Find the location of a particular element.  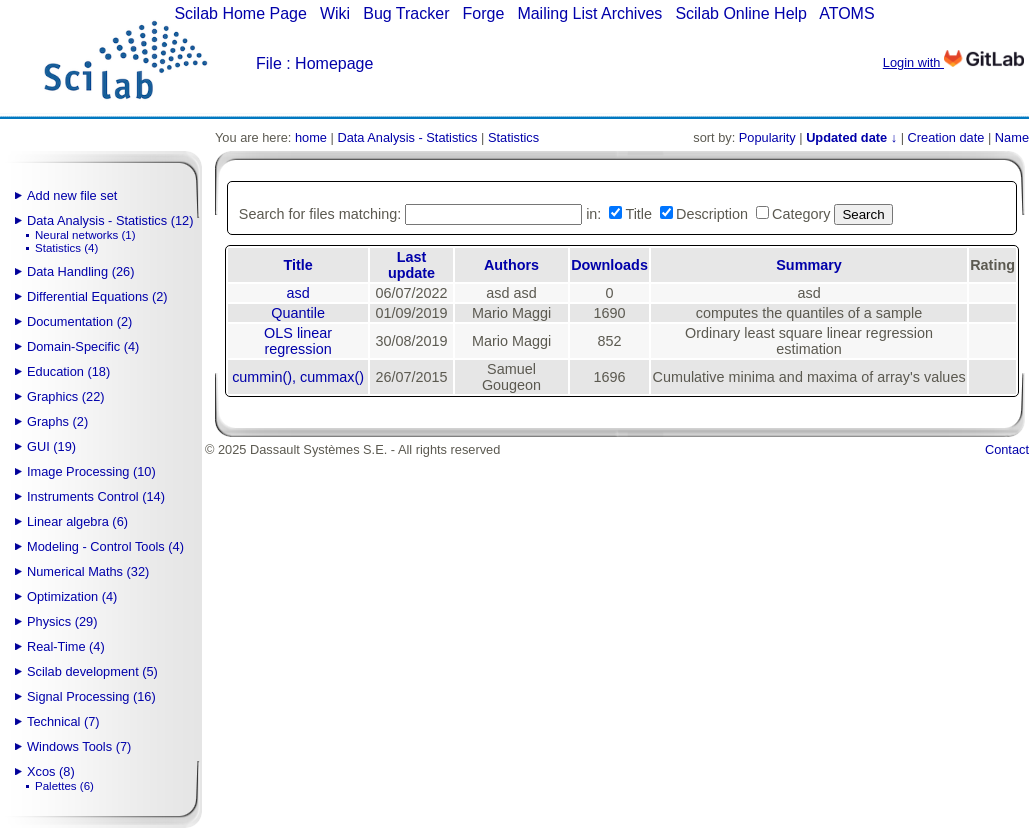

Login with is located at coordinates (953, 62).